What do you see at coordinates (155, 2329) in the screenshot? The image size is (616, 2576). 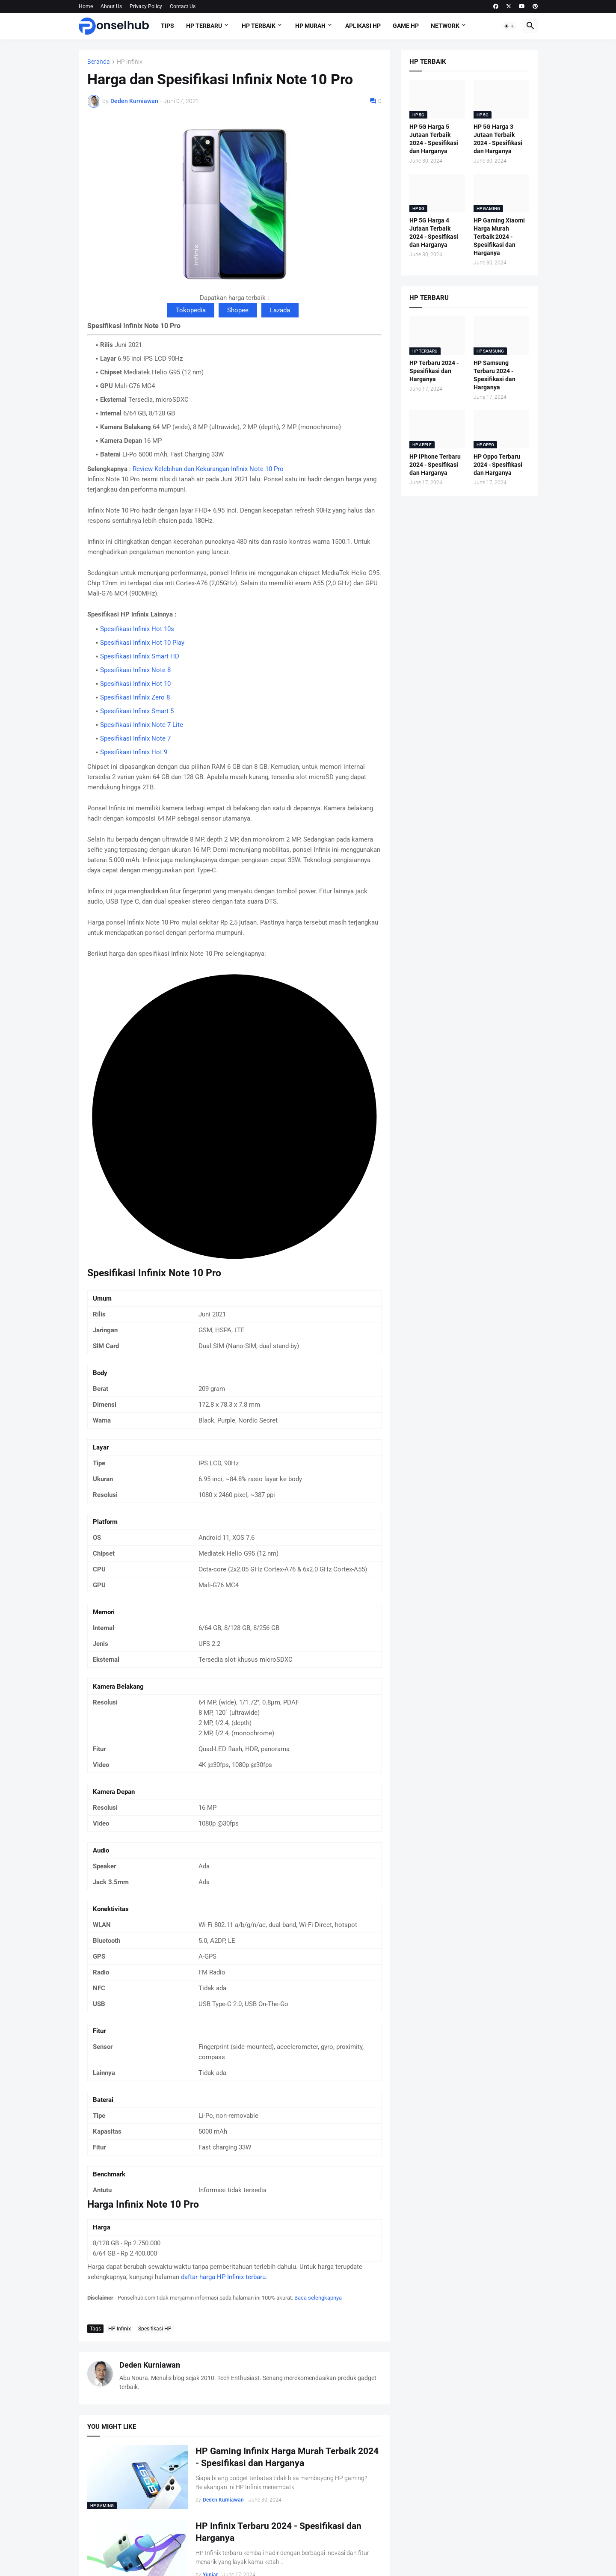 I see `Spesifikasi HP` at bounding box center [155, 2329].